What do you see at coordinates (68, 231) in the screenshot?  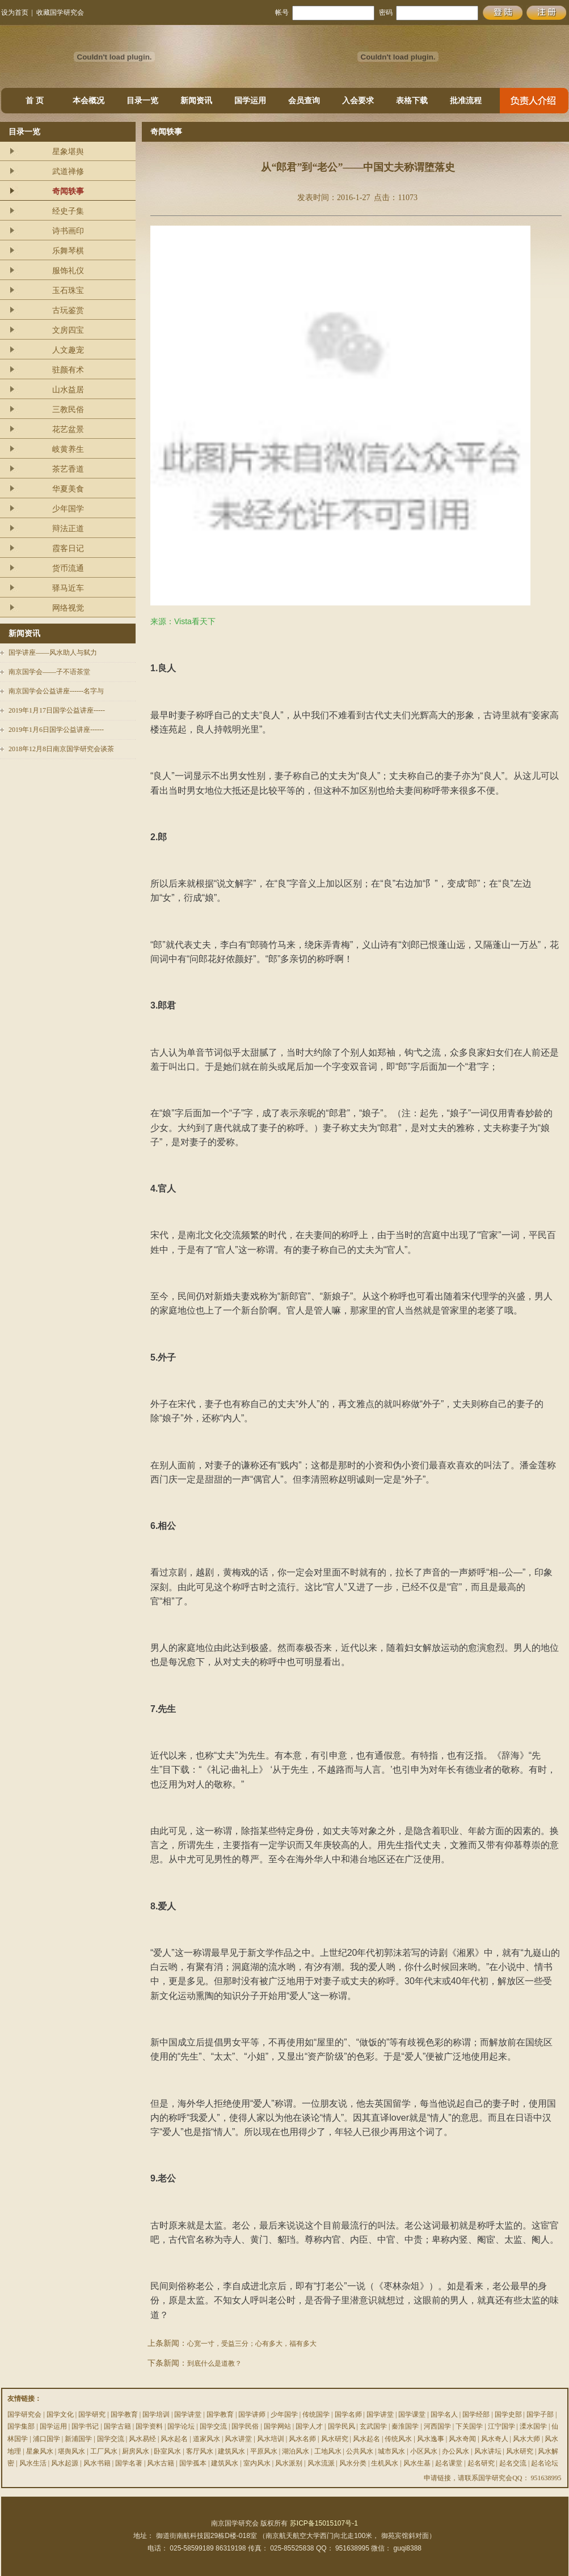 I see `诗书画印` at bounding box center [68, 231].